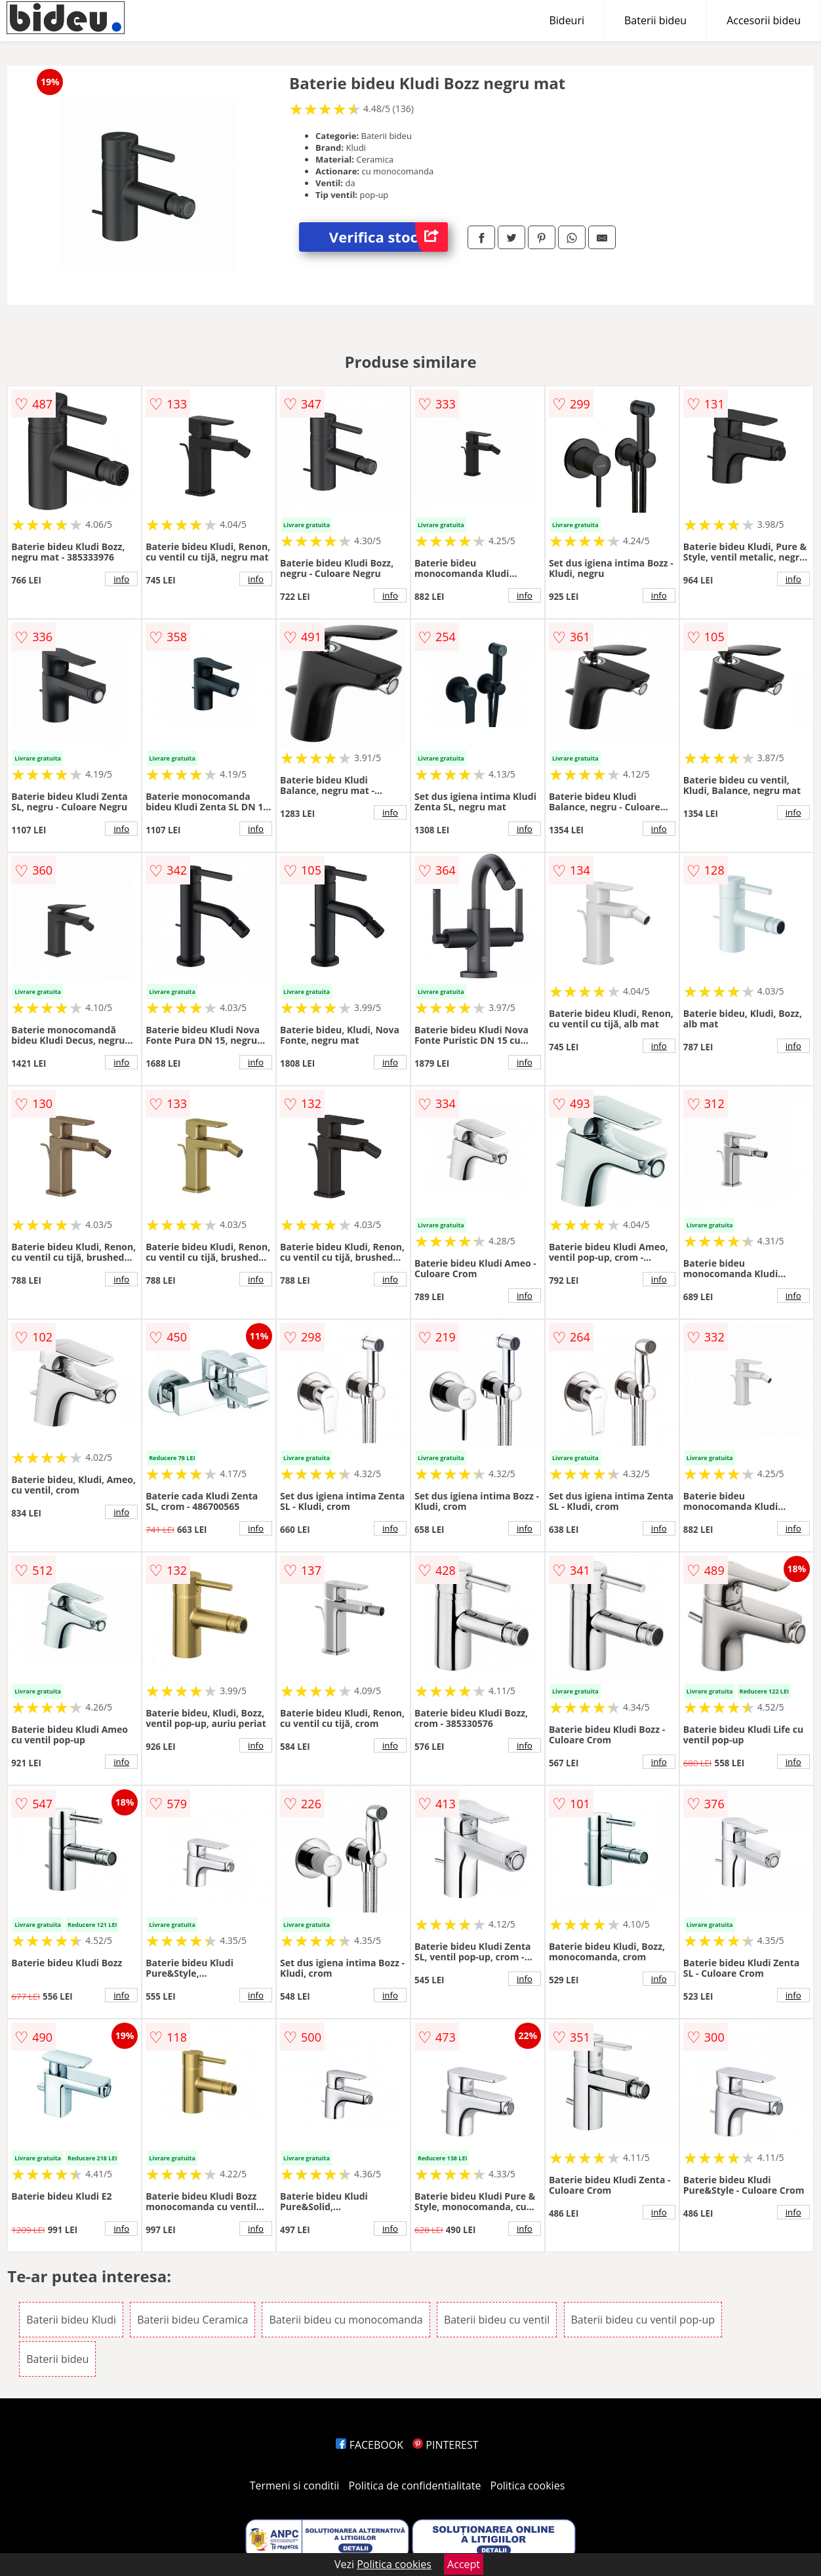 The width and height of the screenshot is (821, 2576). I want to click on Accesorii bideu, so click(764, 20).